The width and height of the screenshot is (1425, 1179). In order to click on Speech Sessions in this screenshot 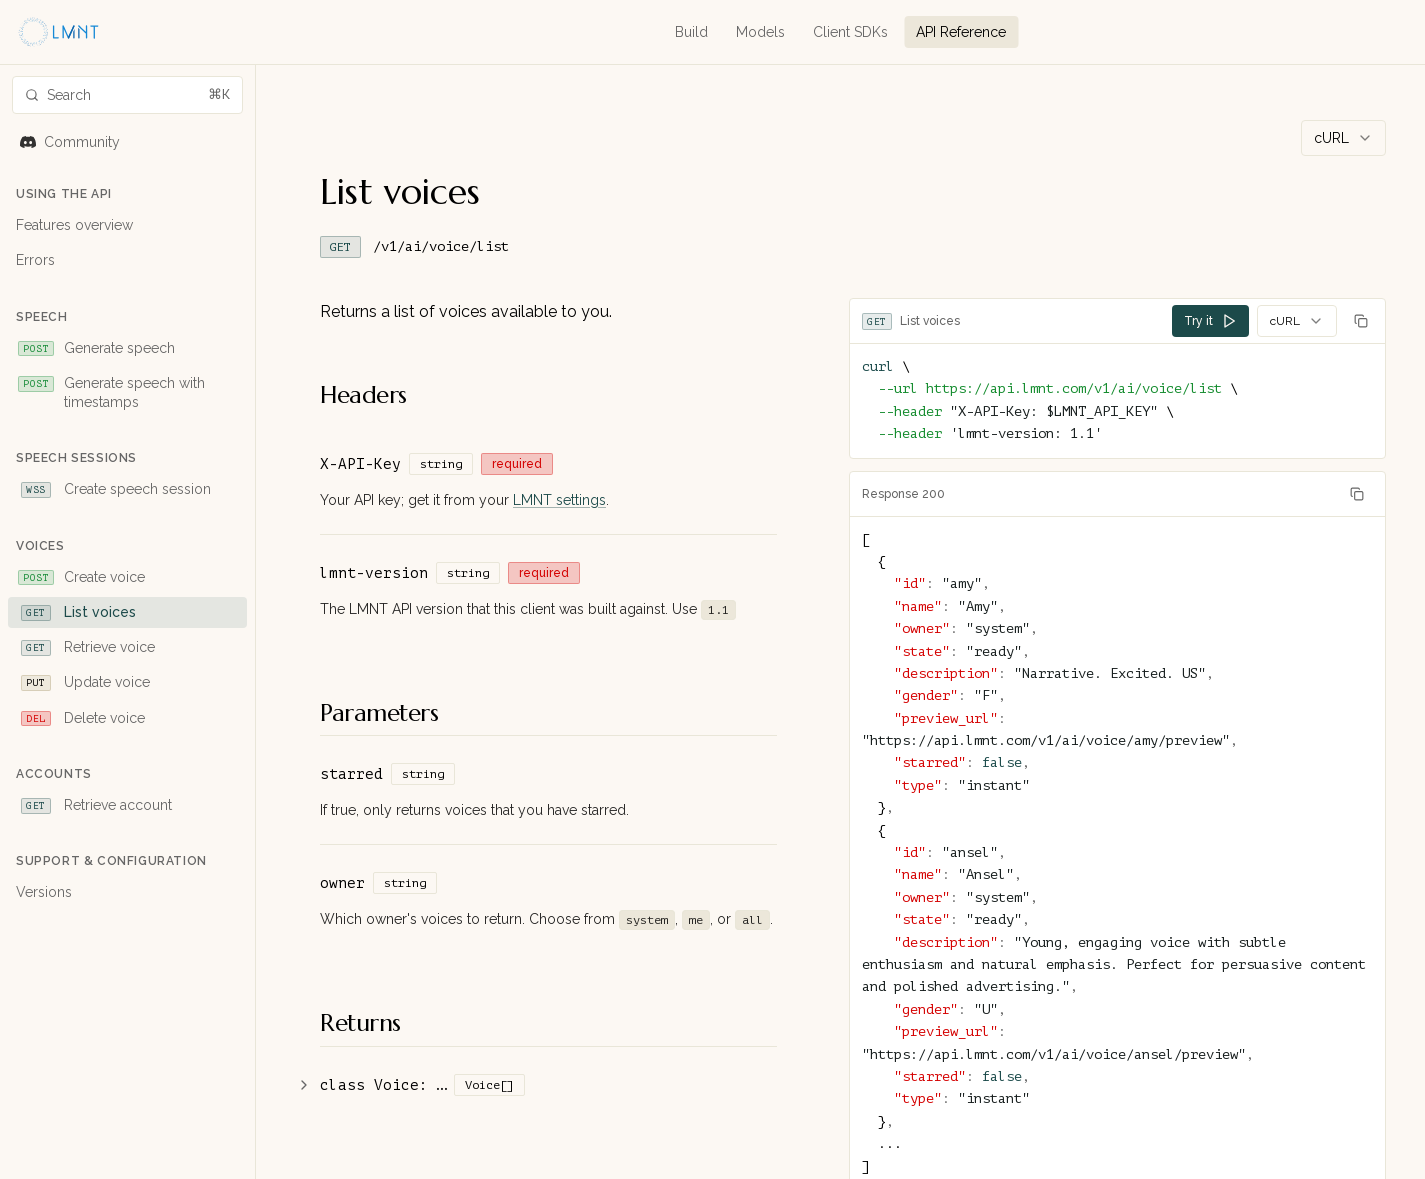, I will do `click(76, 458)`.